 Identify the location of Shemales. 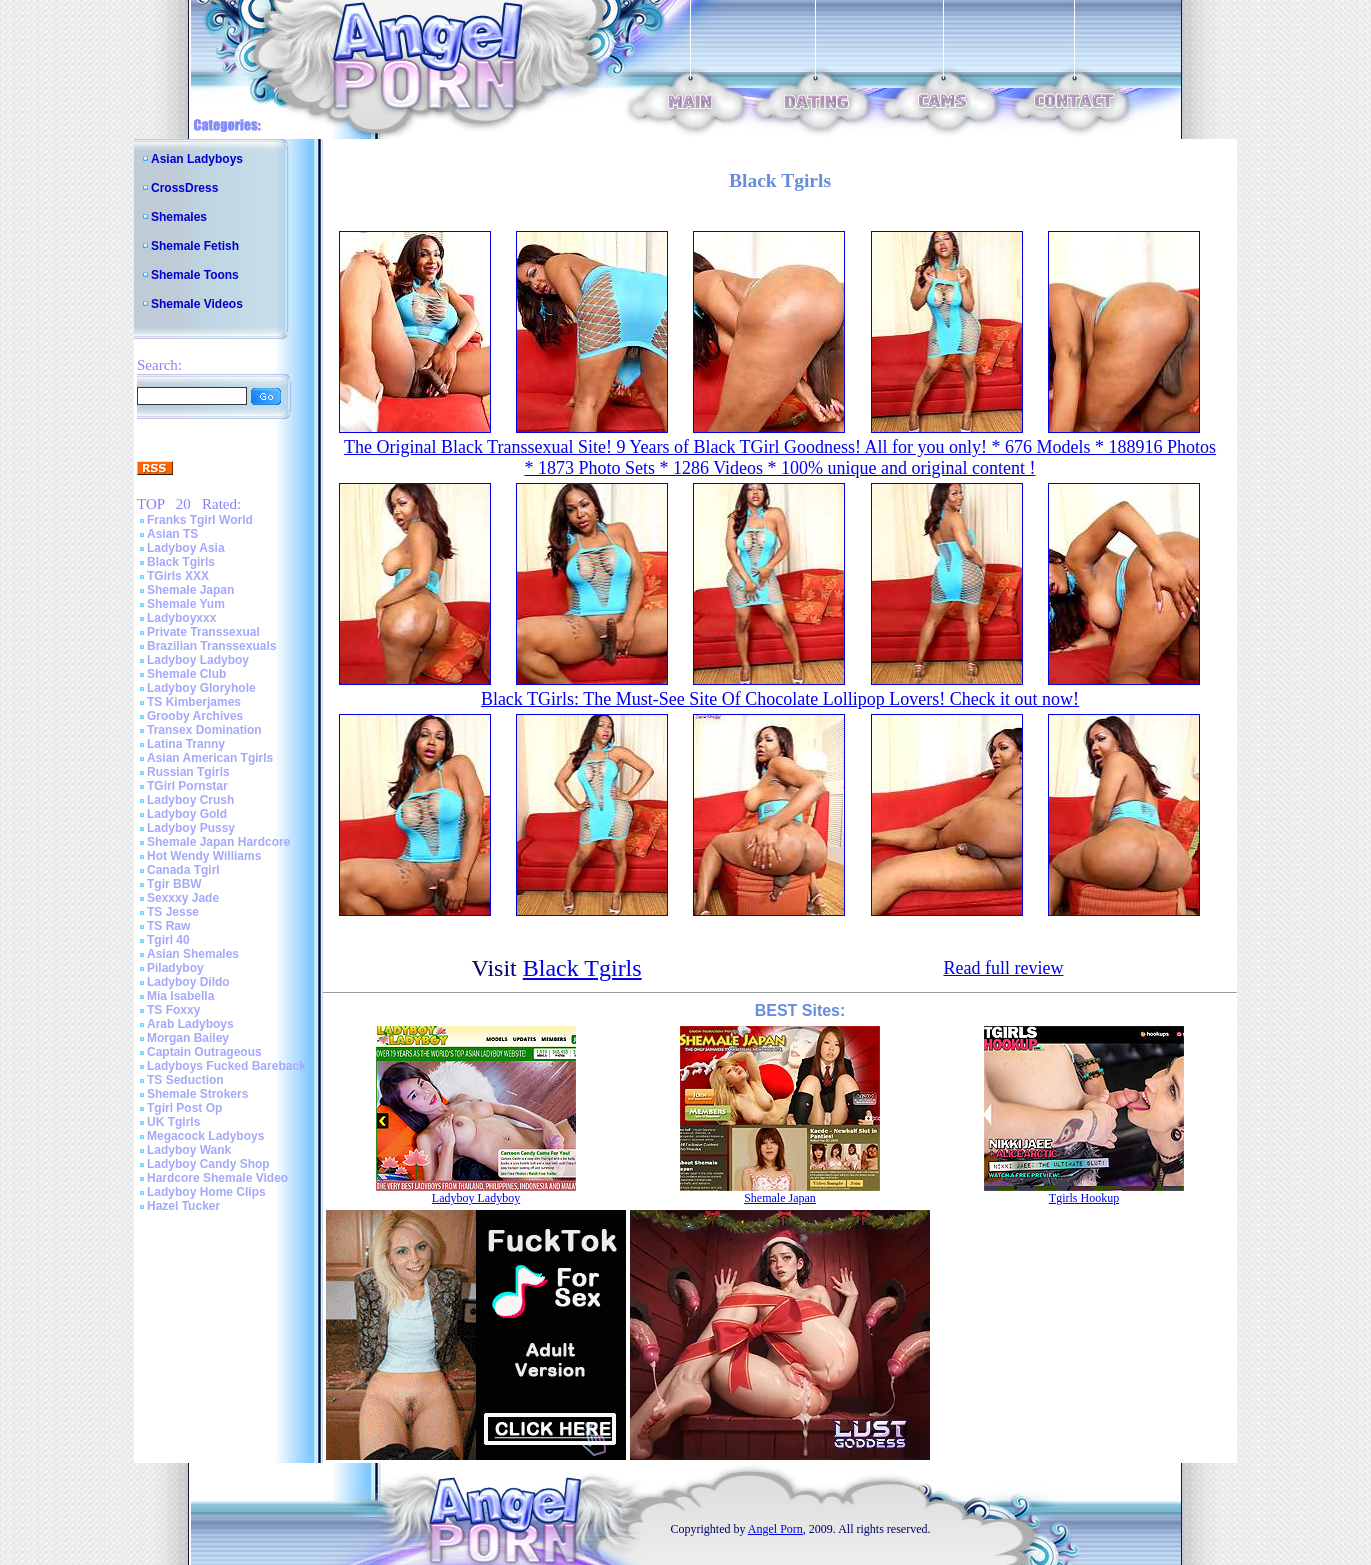
(179, 217).